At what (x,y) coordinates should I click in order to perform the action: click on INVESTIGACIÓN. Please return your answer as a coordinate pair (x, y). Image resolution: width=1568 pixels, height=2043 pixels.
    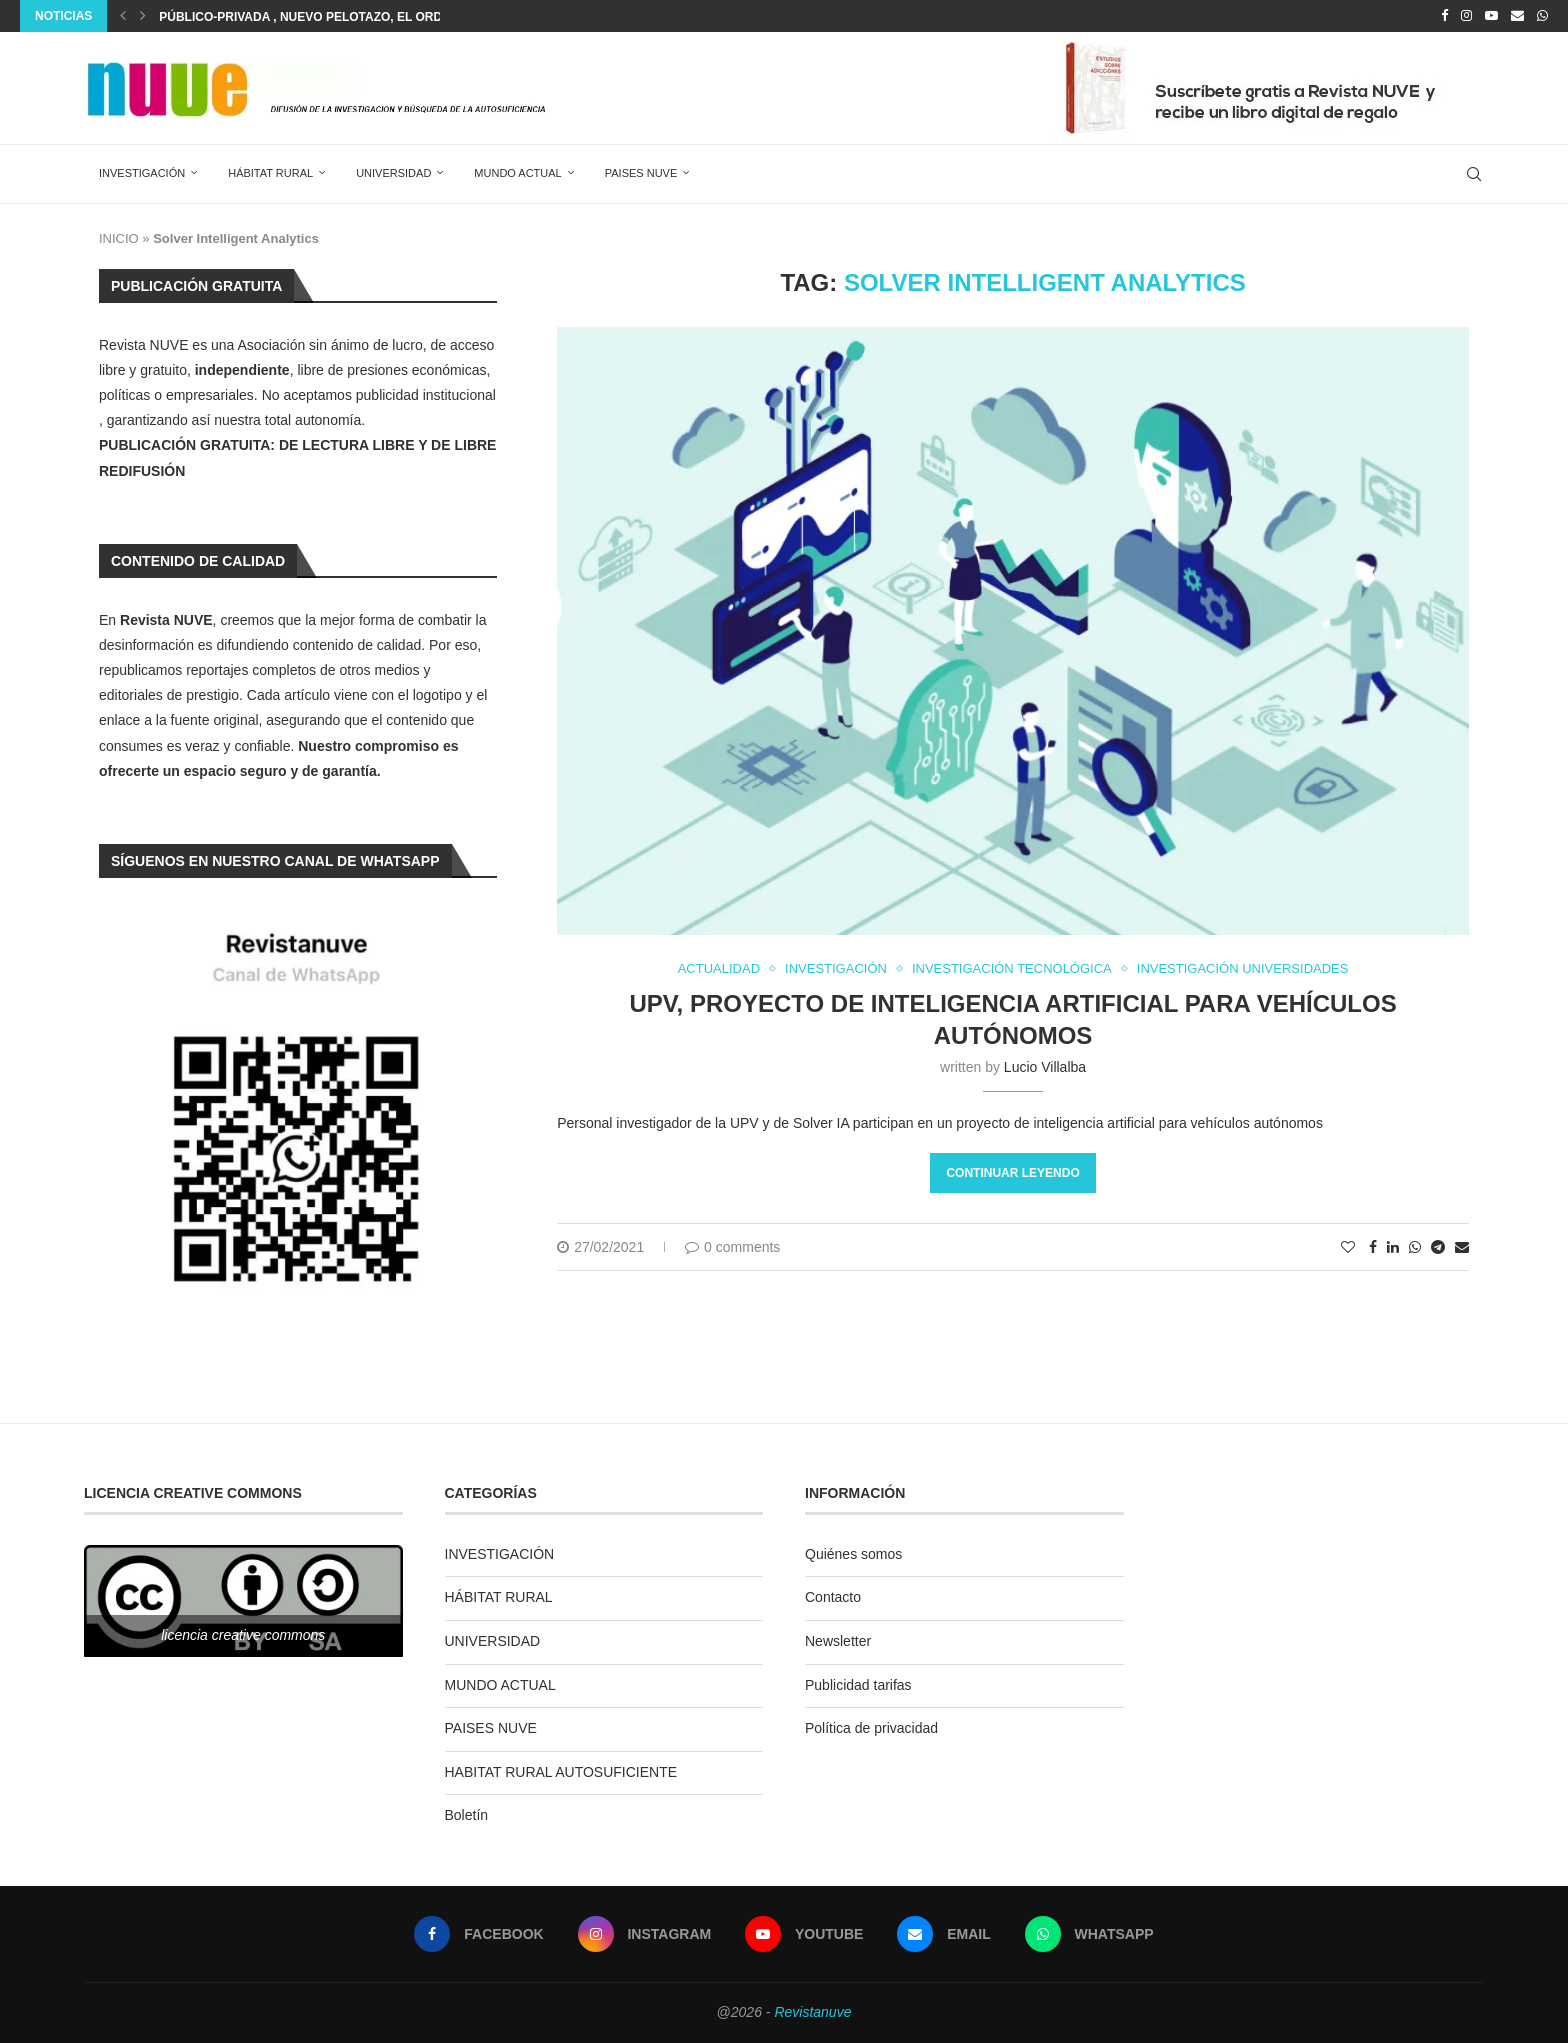
    Looking at the image, I should click on (142, 173).